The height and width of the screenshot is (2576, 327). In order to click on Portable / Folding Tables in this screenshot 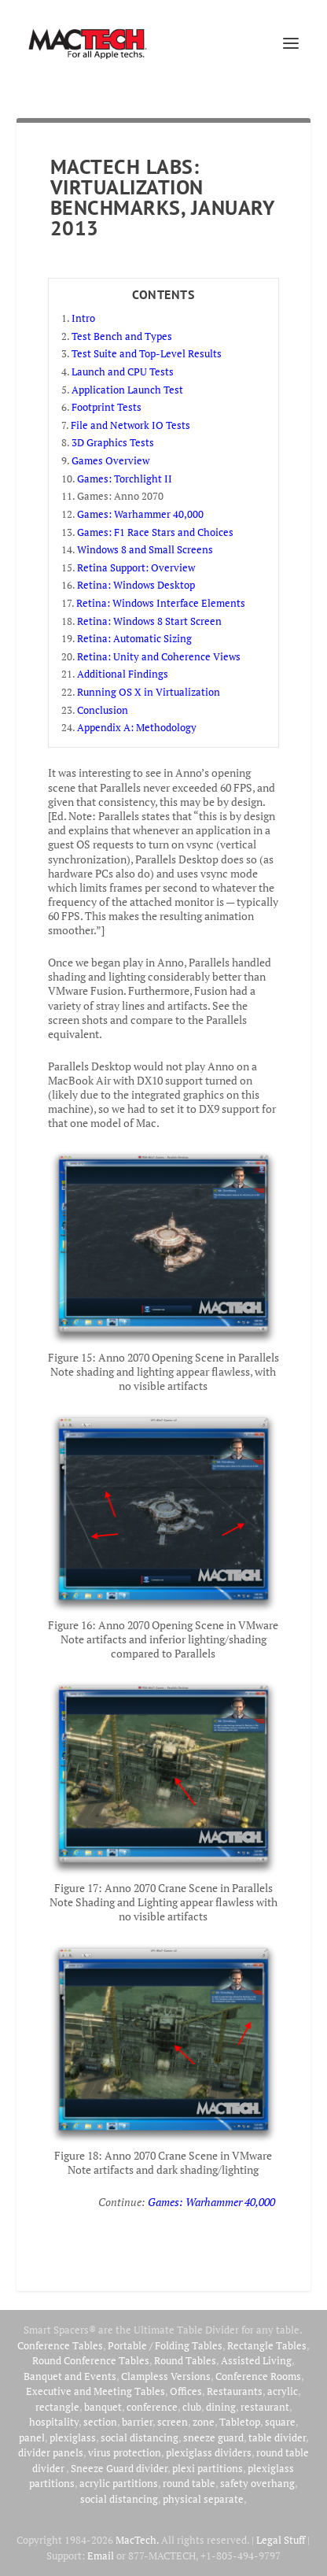, I will do `click(165, 2345)`.